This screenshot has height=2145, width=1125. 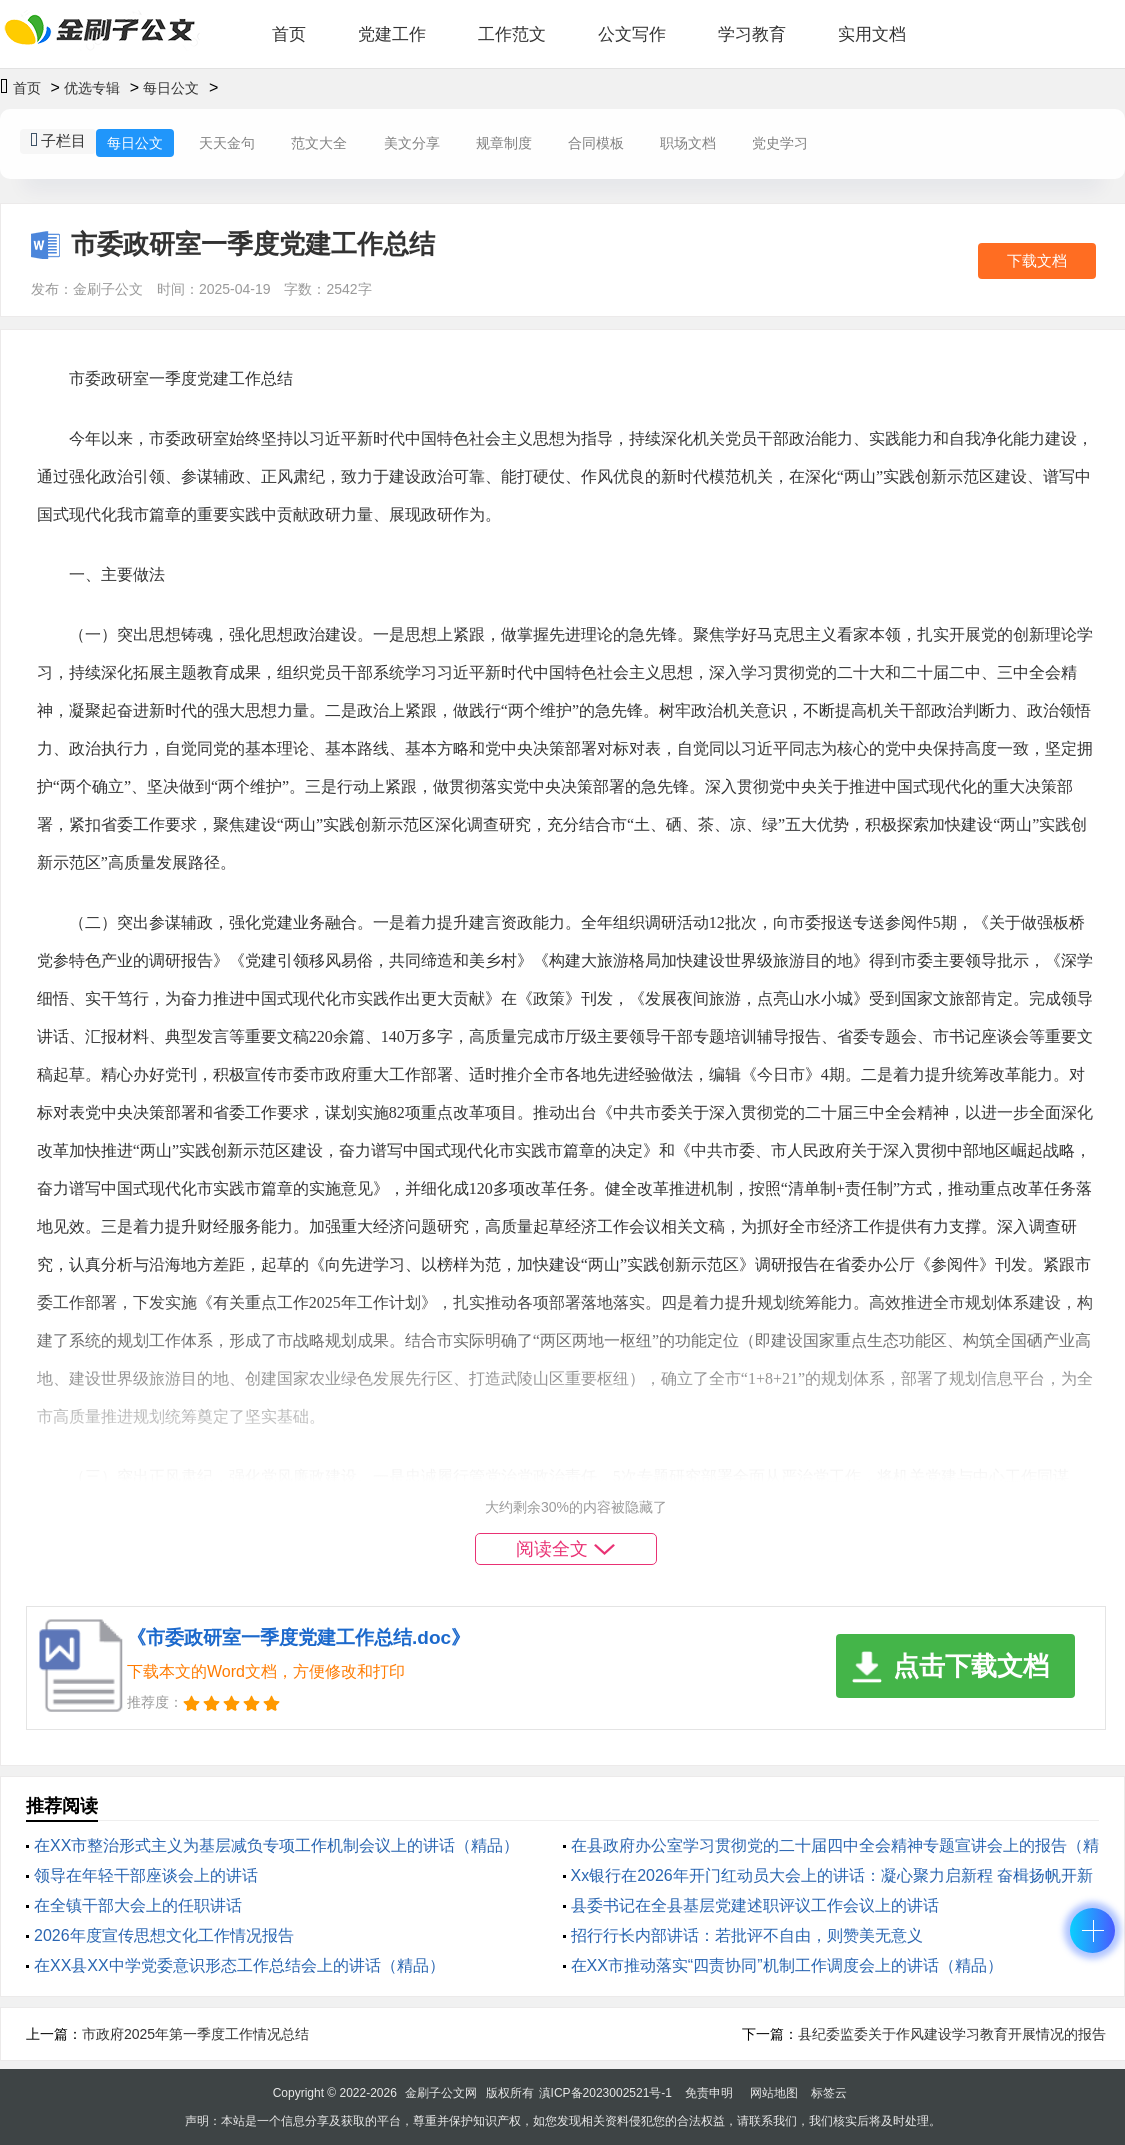 What do you see at coordinates (227, 143) in the screenshot?
I see `天天金句` at bounding box center [227, 143].